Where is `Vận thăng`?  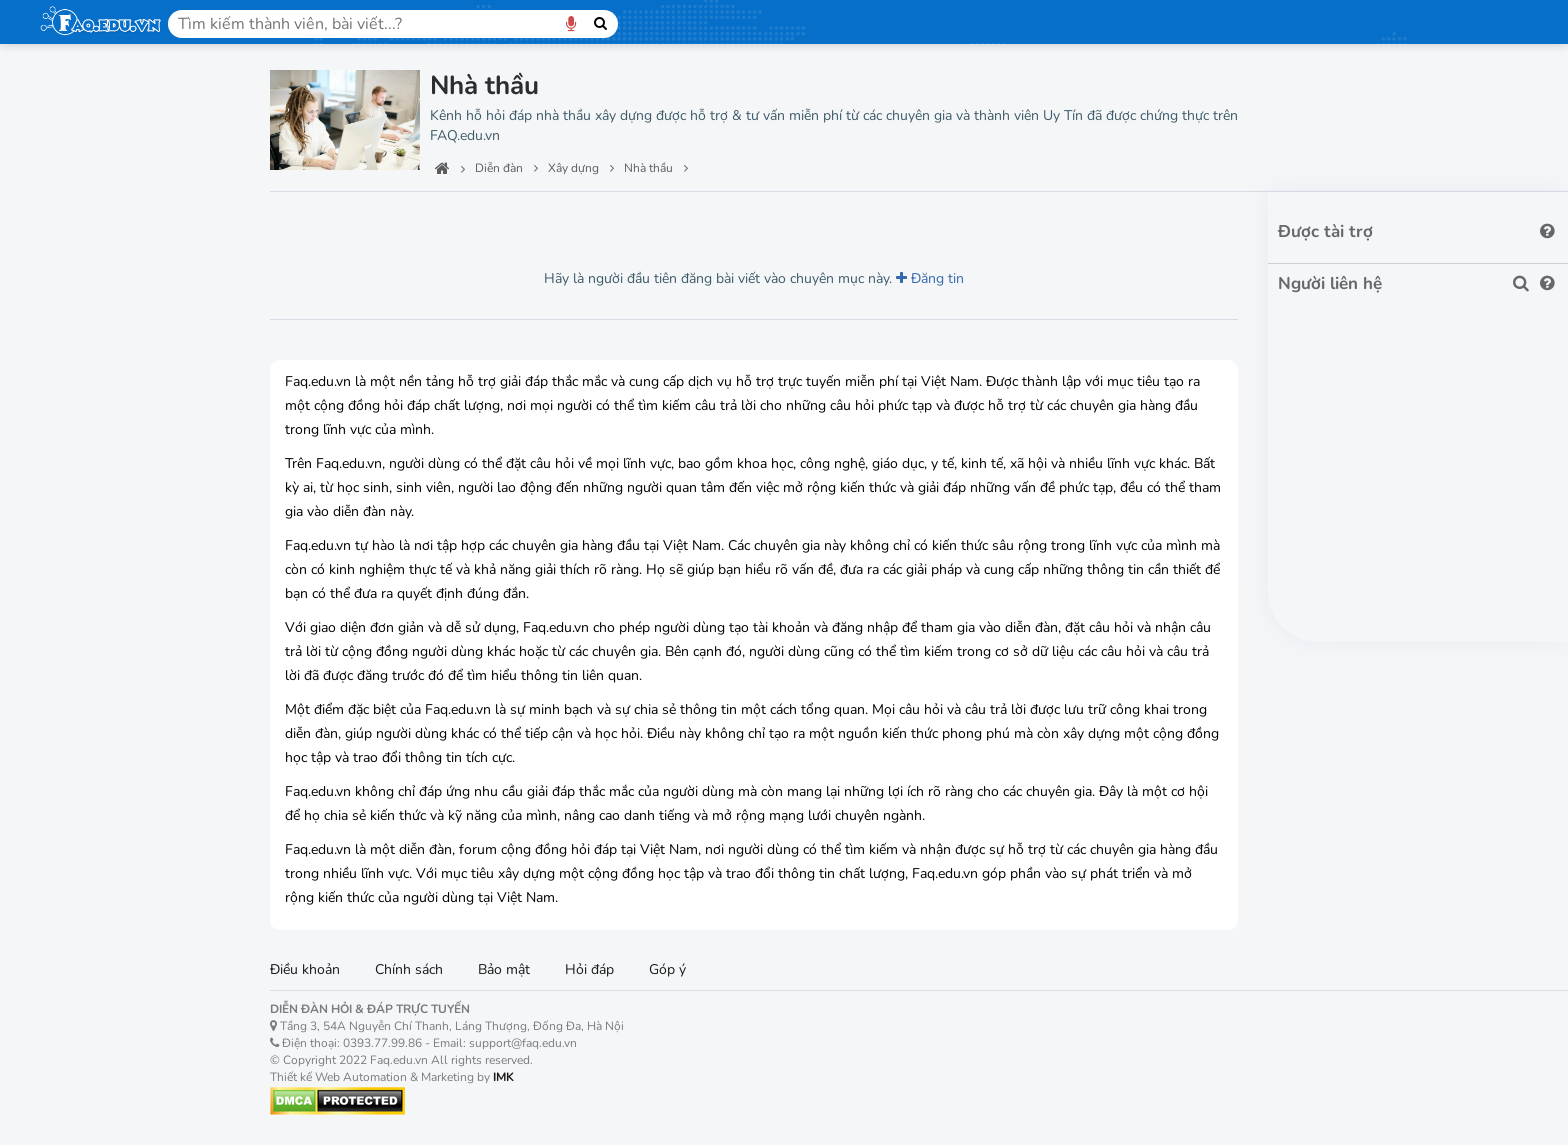
Vận thăng is located at coordinates (88, 765).